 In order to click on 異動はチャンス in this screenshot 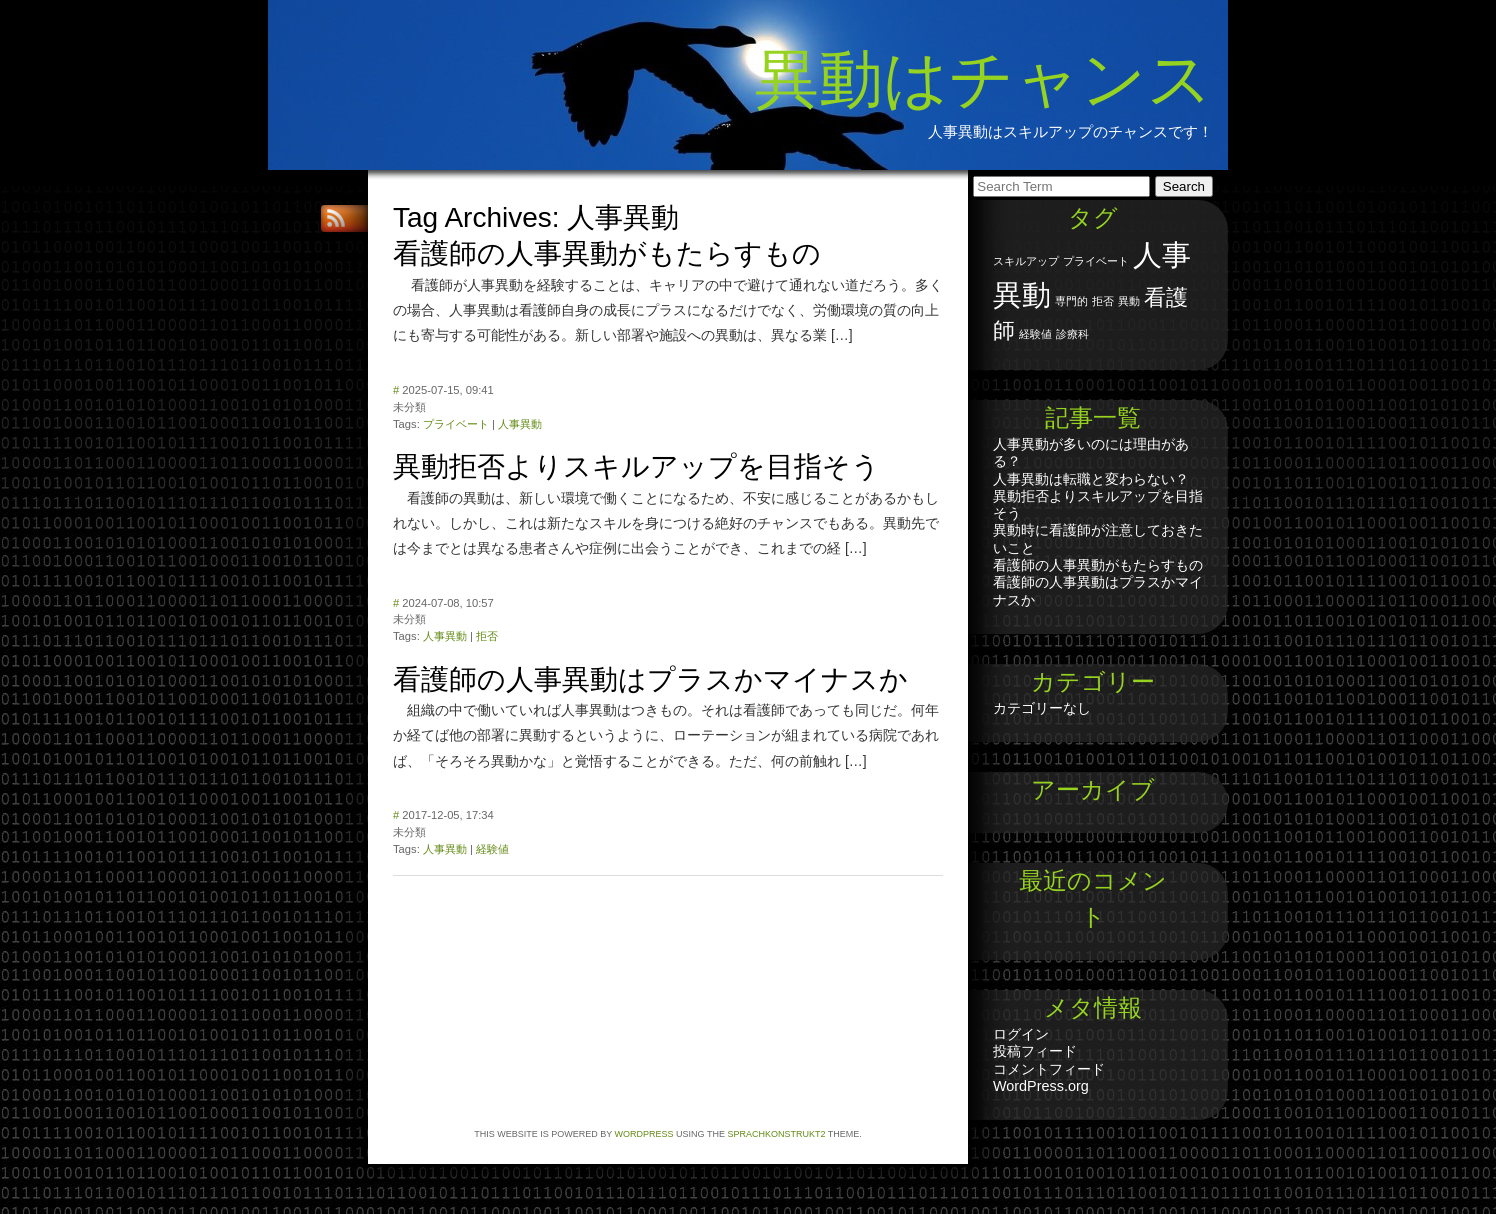, I will do `click(984, 79)`.